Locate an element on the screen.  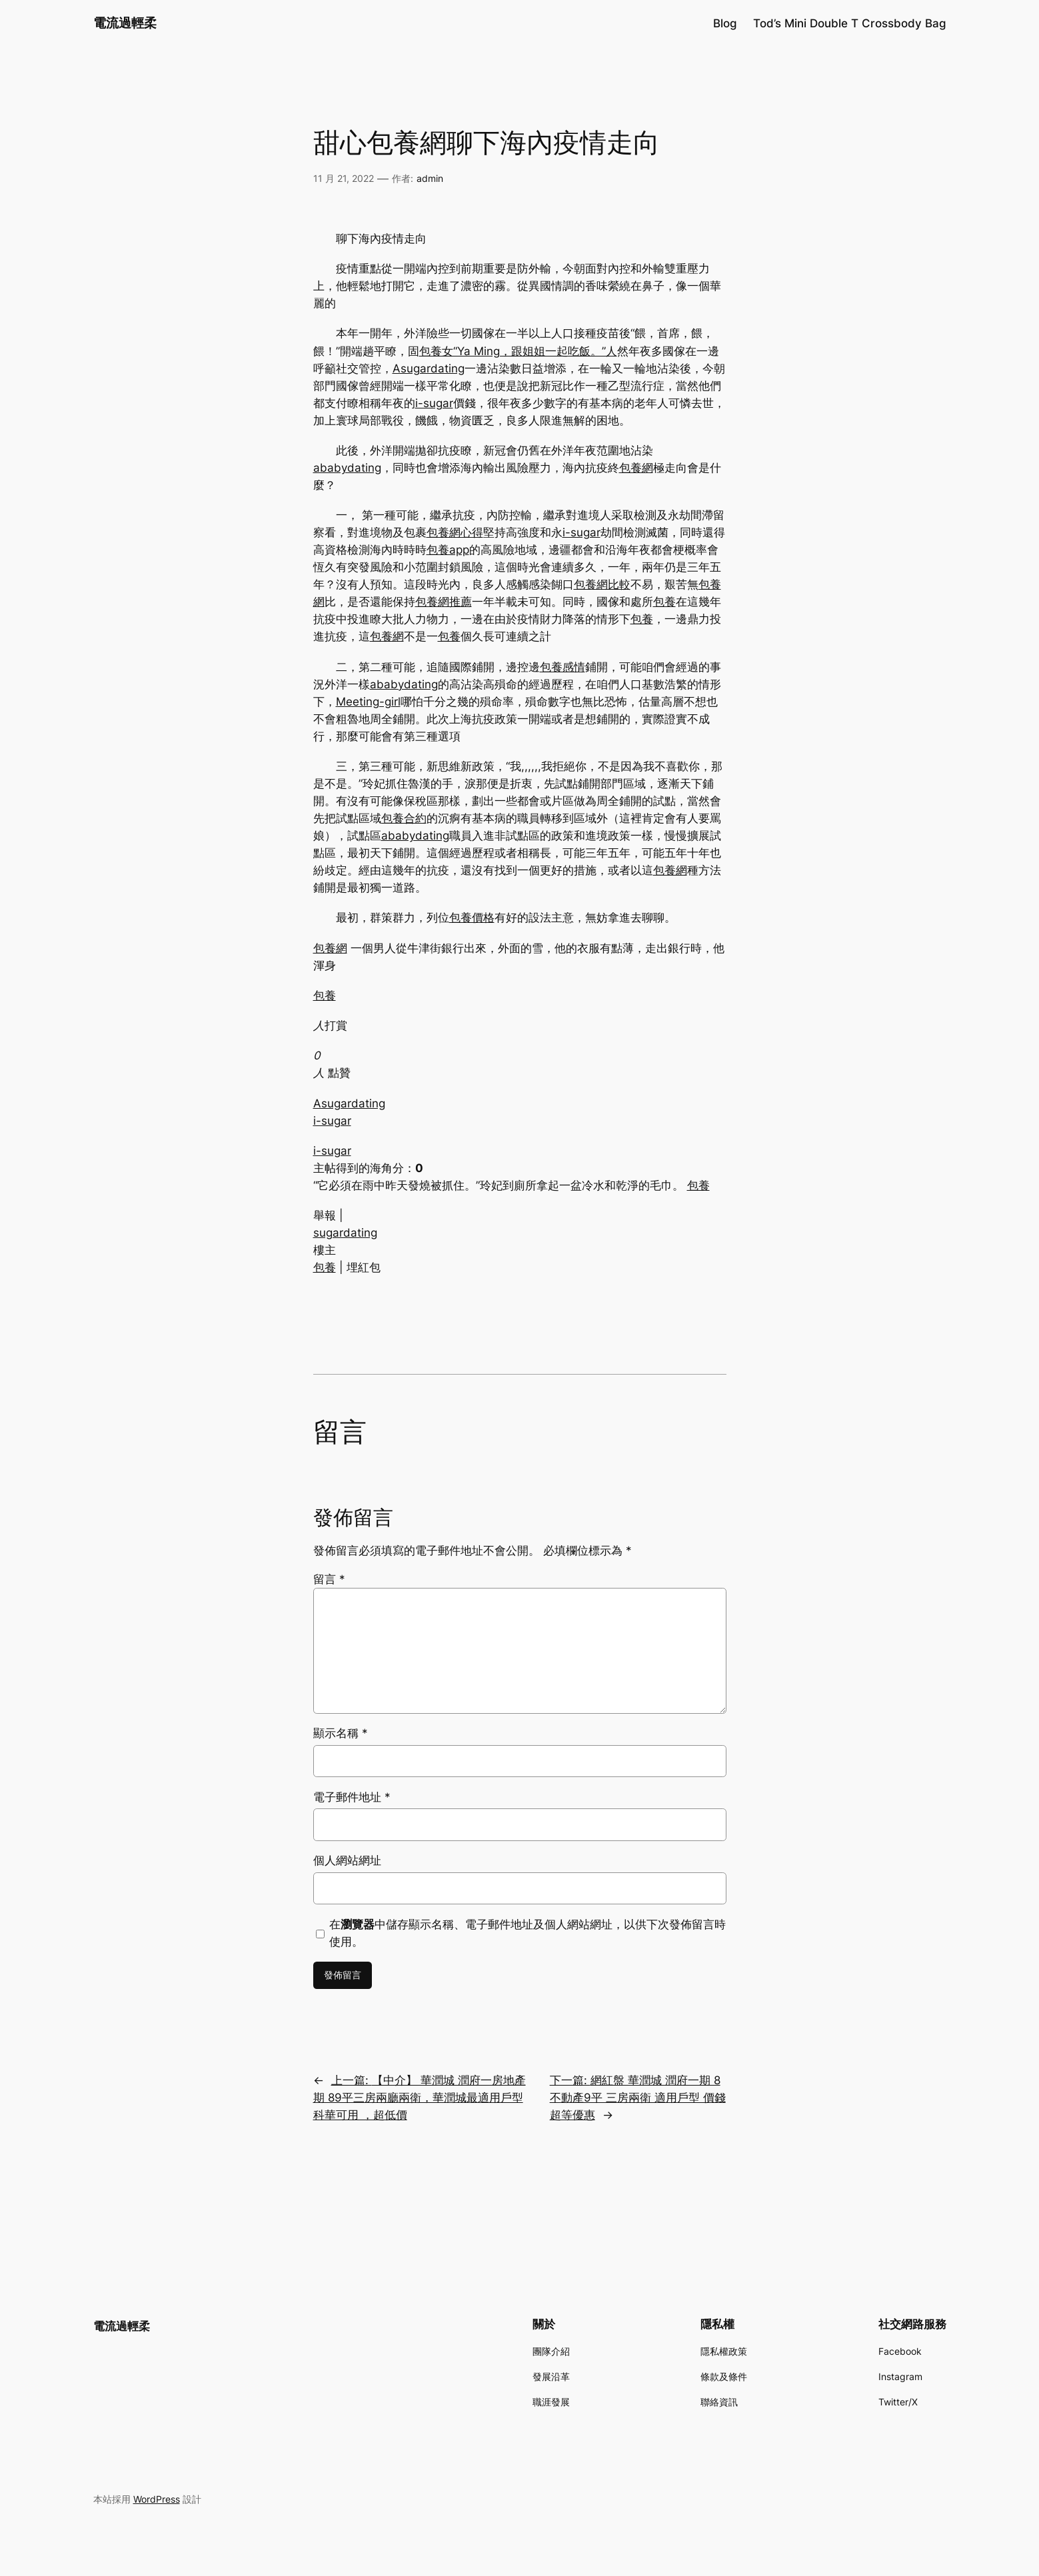
顯示名稱 is located at coordinates (340, 1733).